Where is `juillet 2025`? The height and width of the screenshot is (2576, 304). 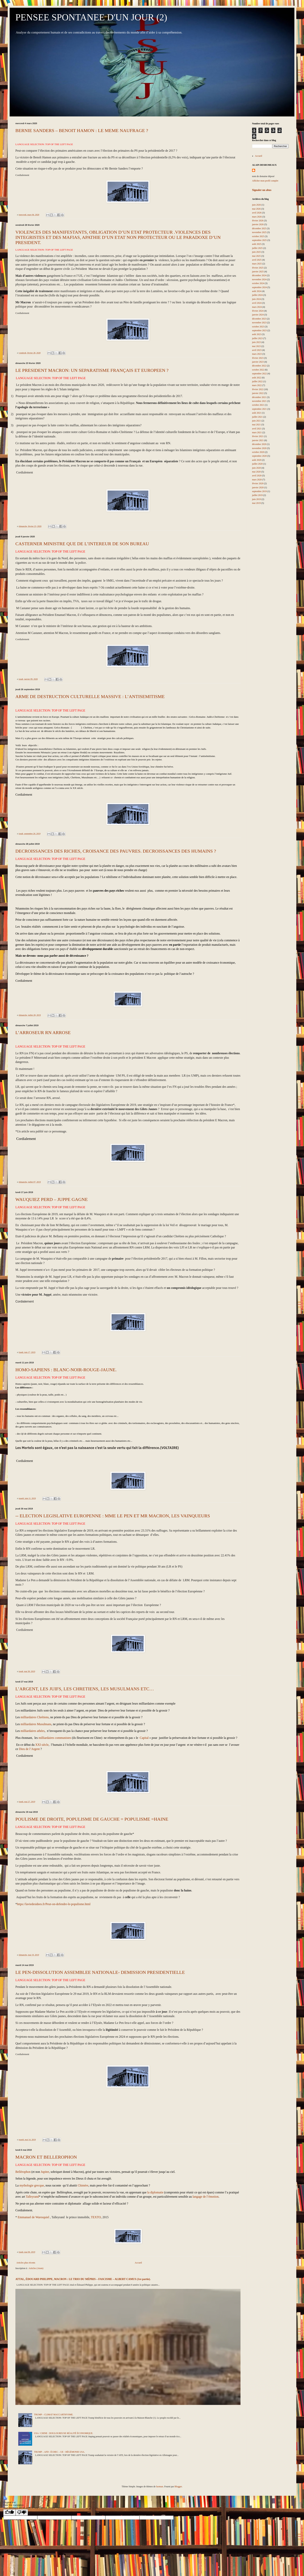
juillet 2025 is located at coordinates (257, 248).